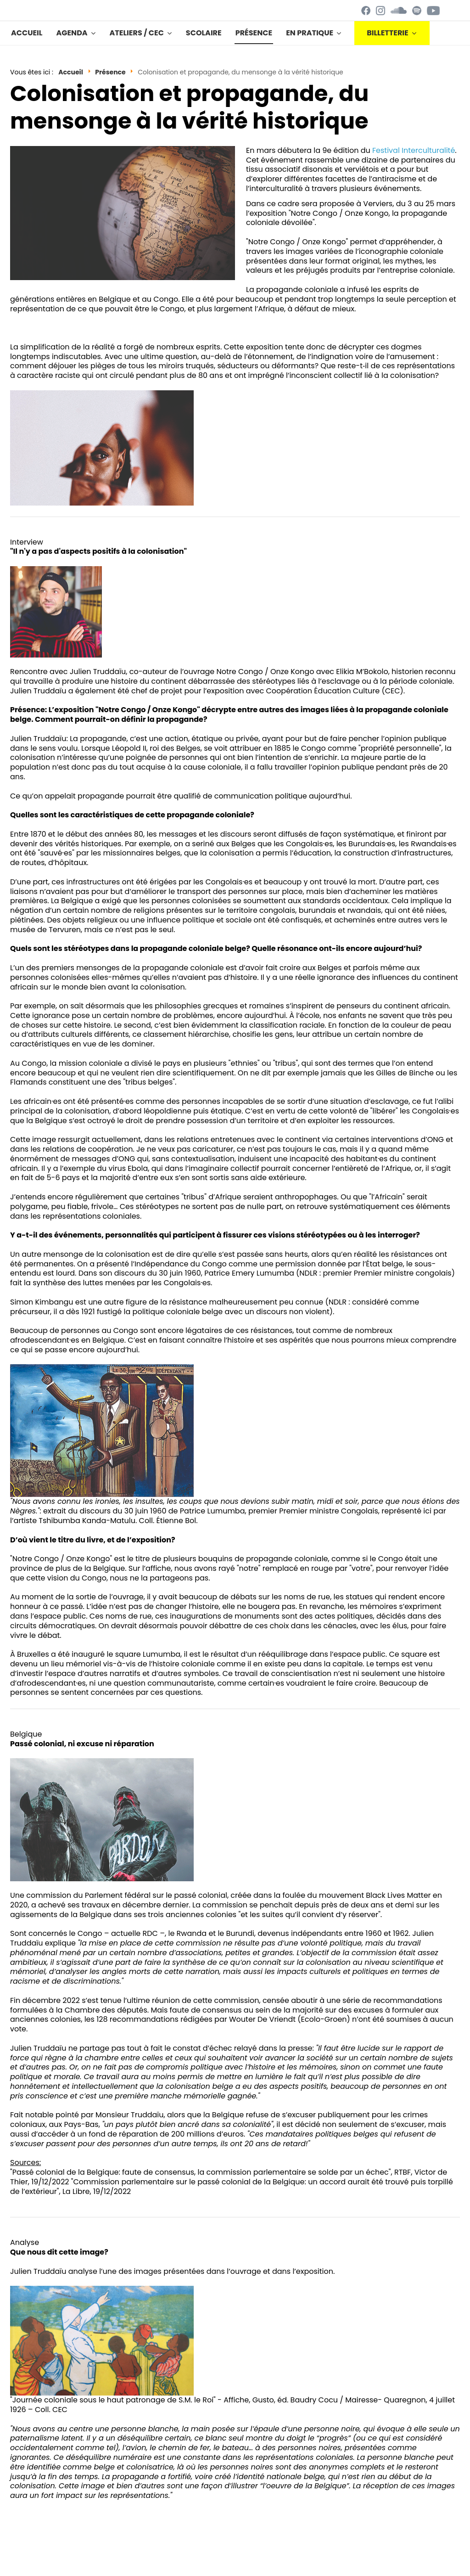 The height and width of the screenshot is (2576, 470). I want to click on Ateliers / CEC, so click(137, 33).